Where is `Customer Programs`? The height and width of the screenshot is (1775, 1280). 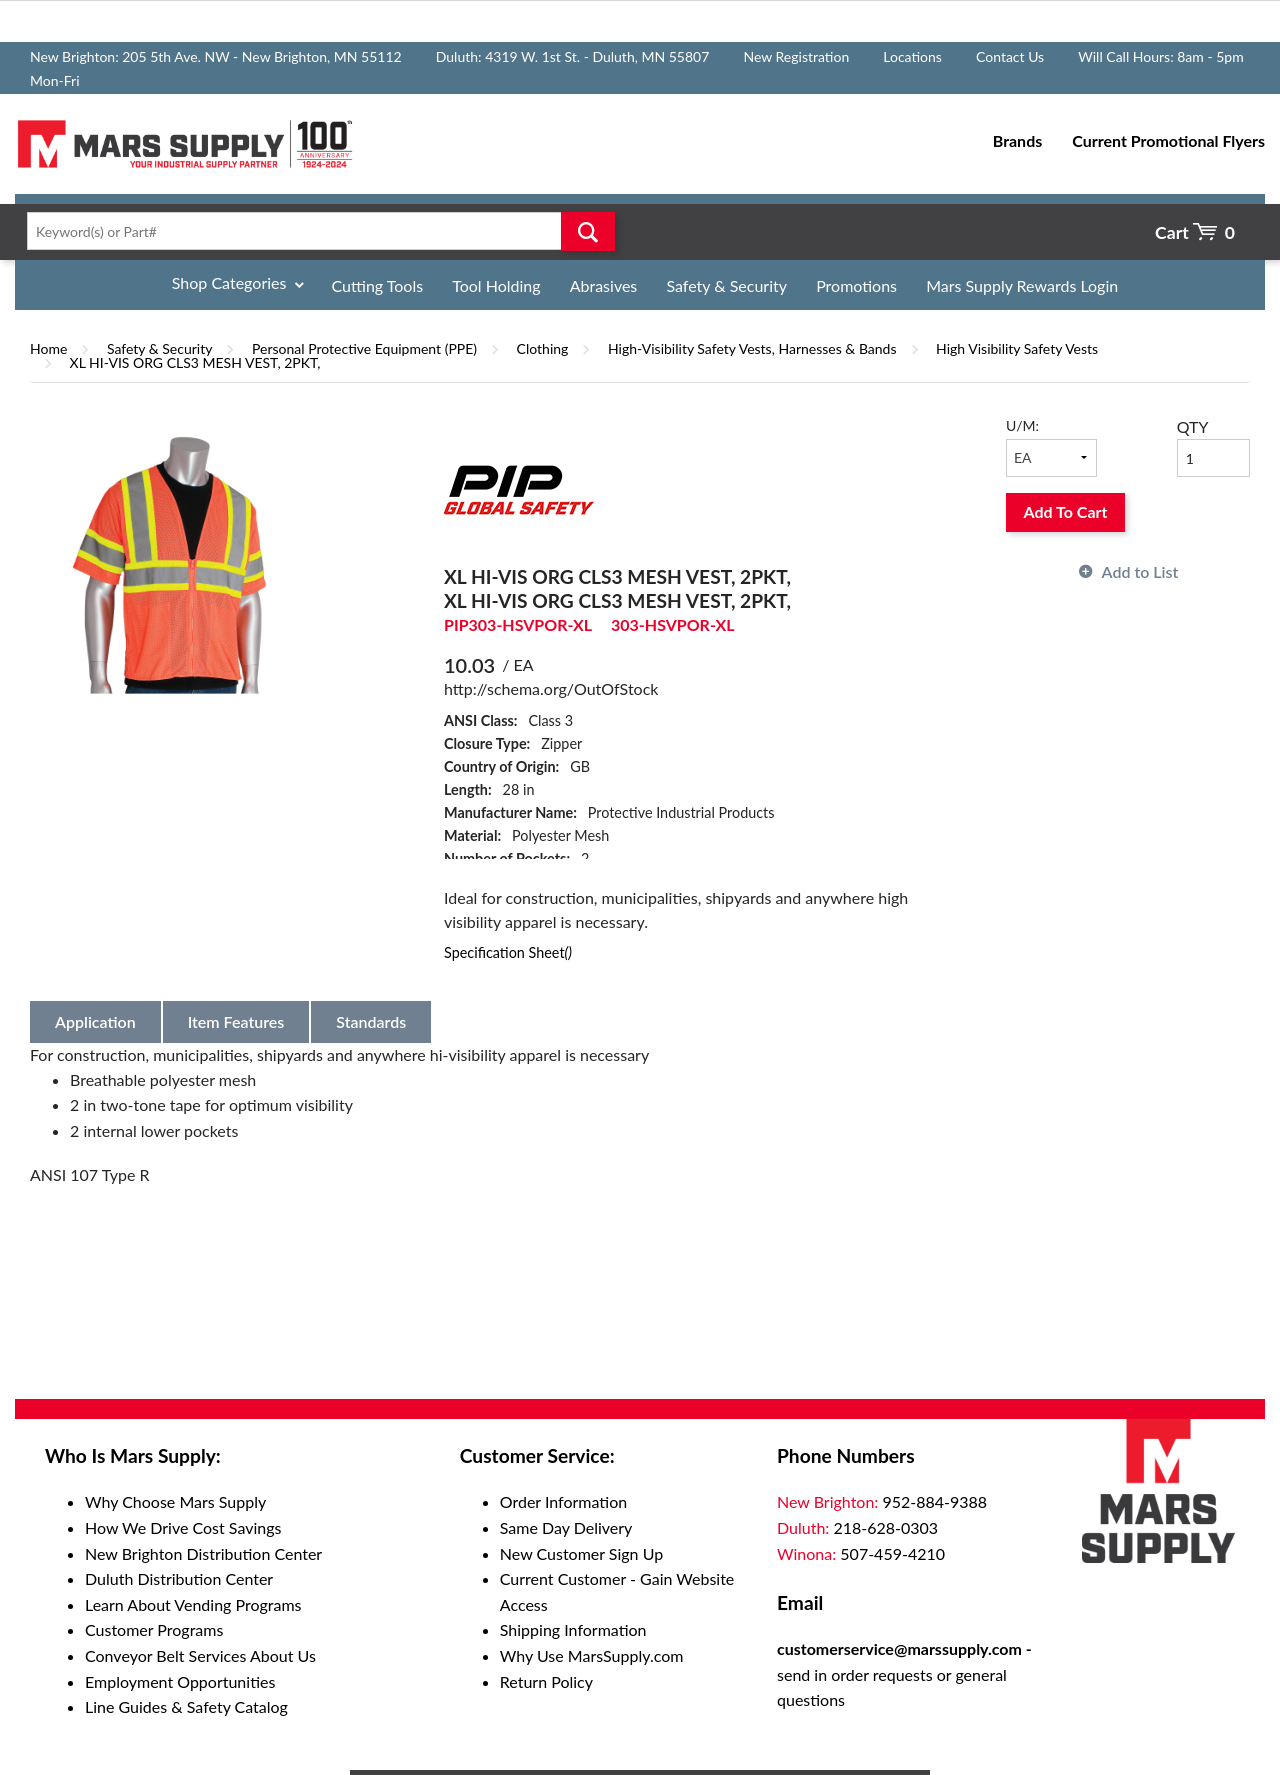
Customer Programs is located at coordinates (154, 1629).